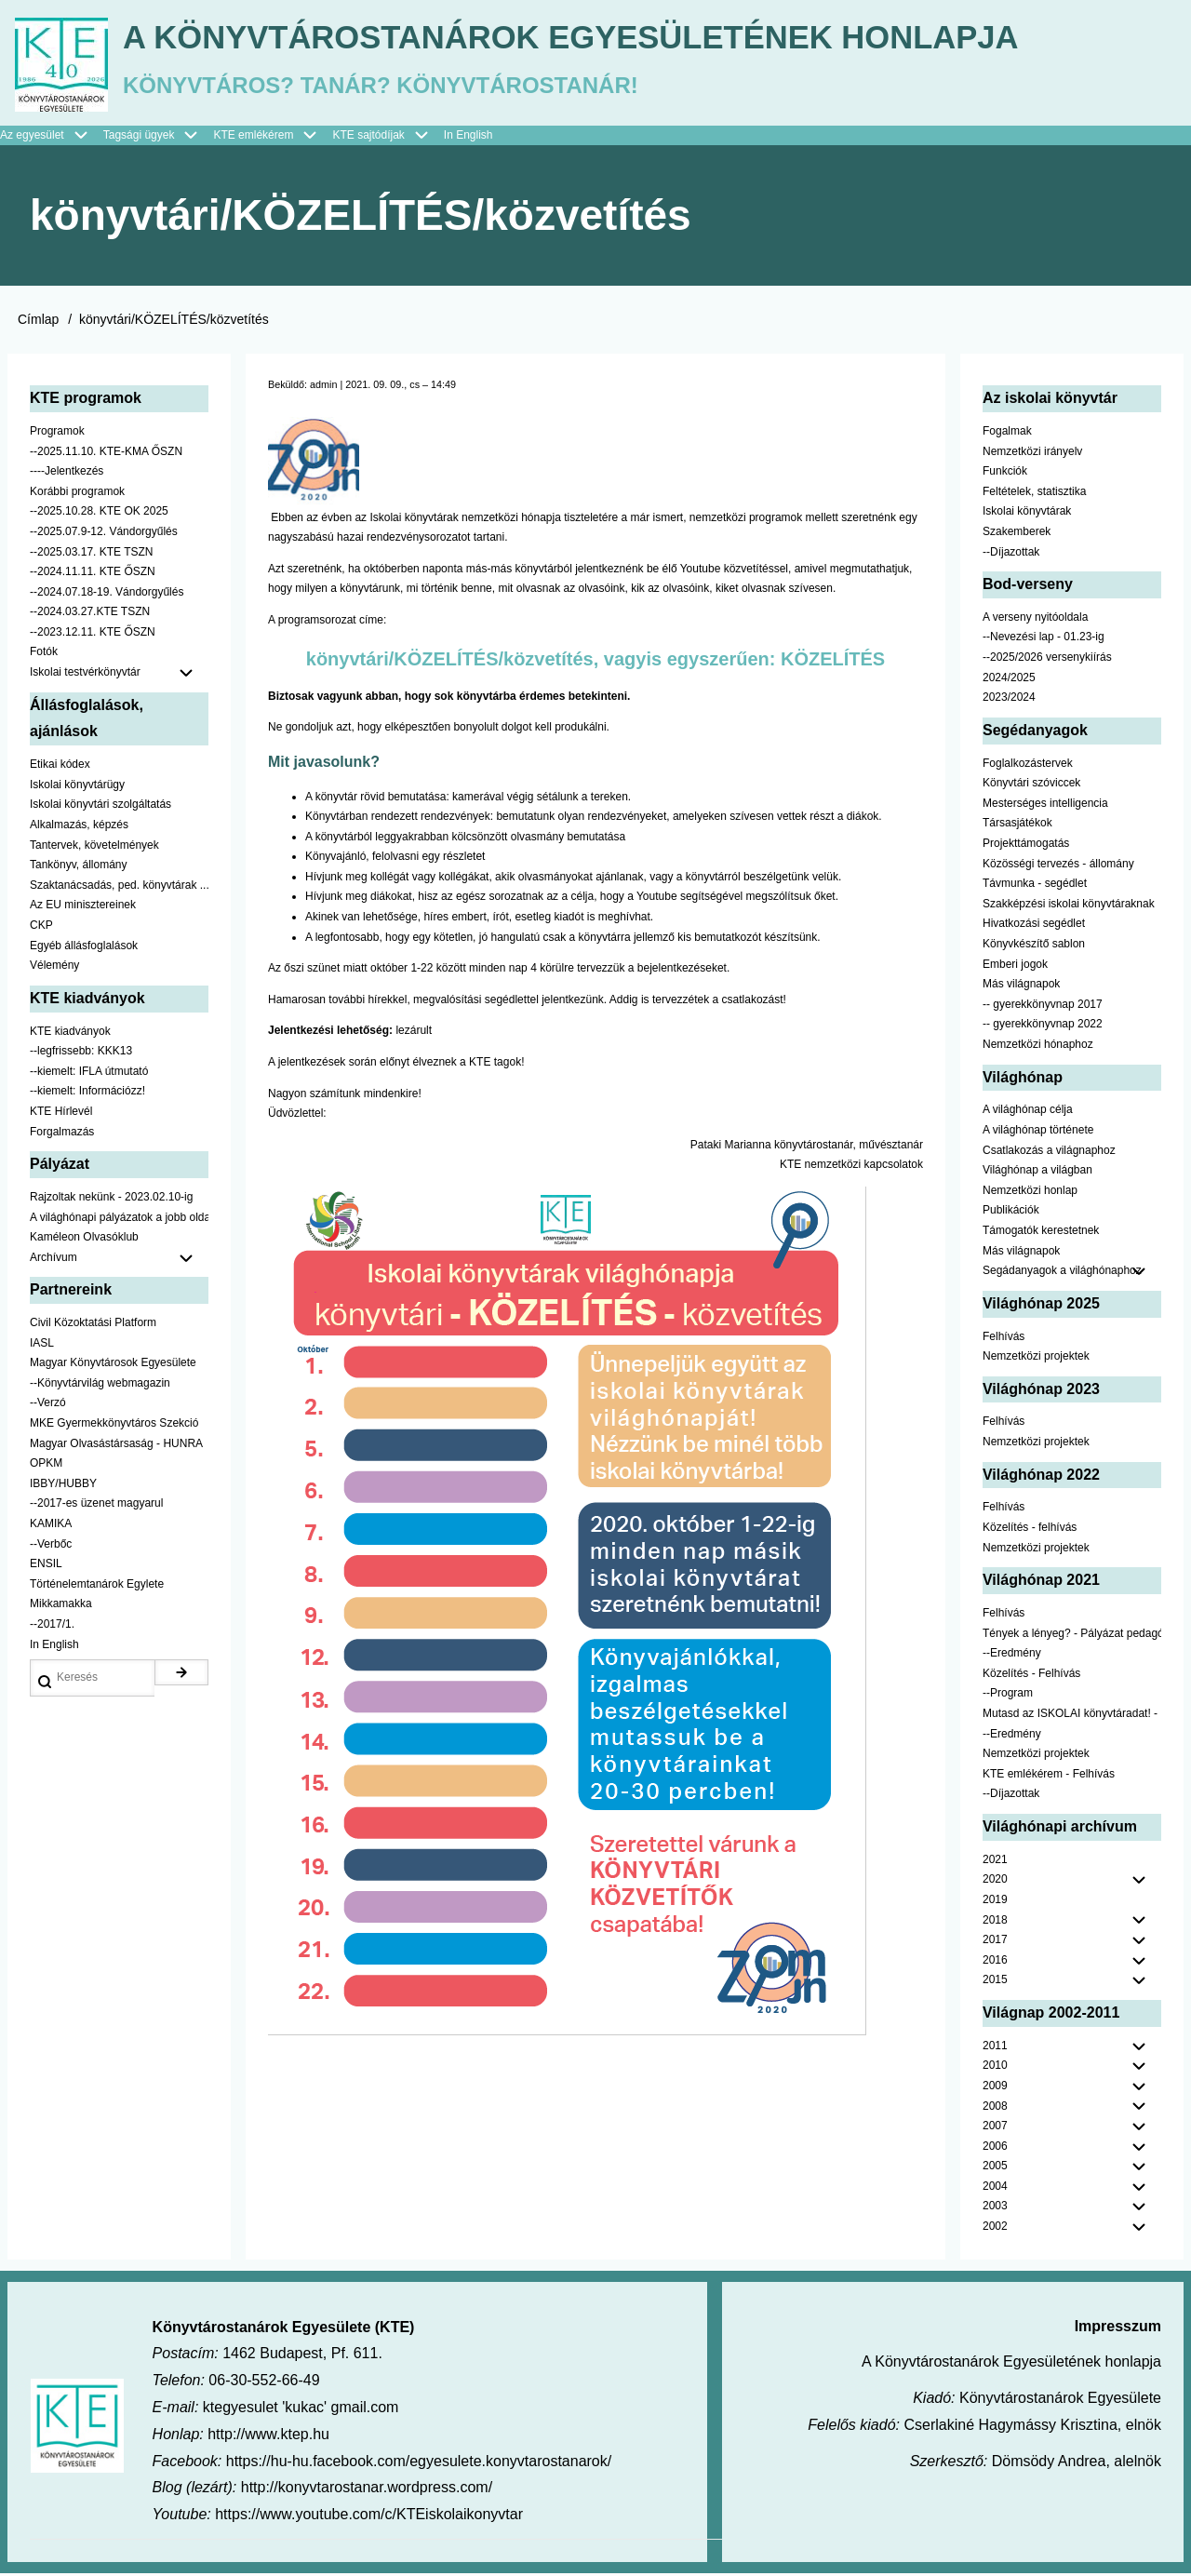 The width and height of the screenshot is (1191, 2576). Describe the element at coordinates (1043, 1026) in the screenshot. I see `-- gyerekkönyvnap 2022 [menuitem]` at that location.